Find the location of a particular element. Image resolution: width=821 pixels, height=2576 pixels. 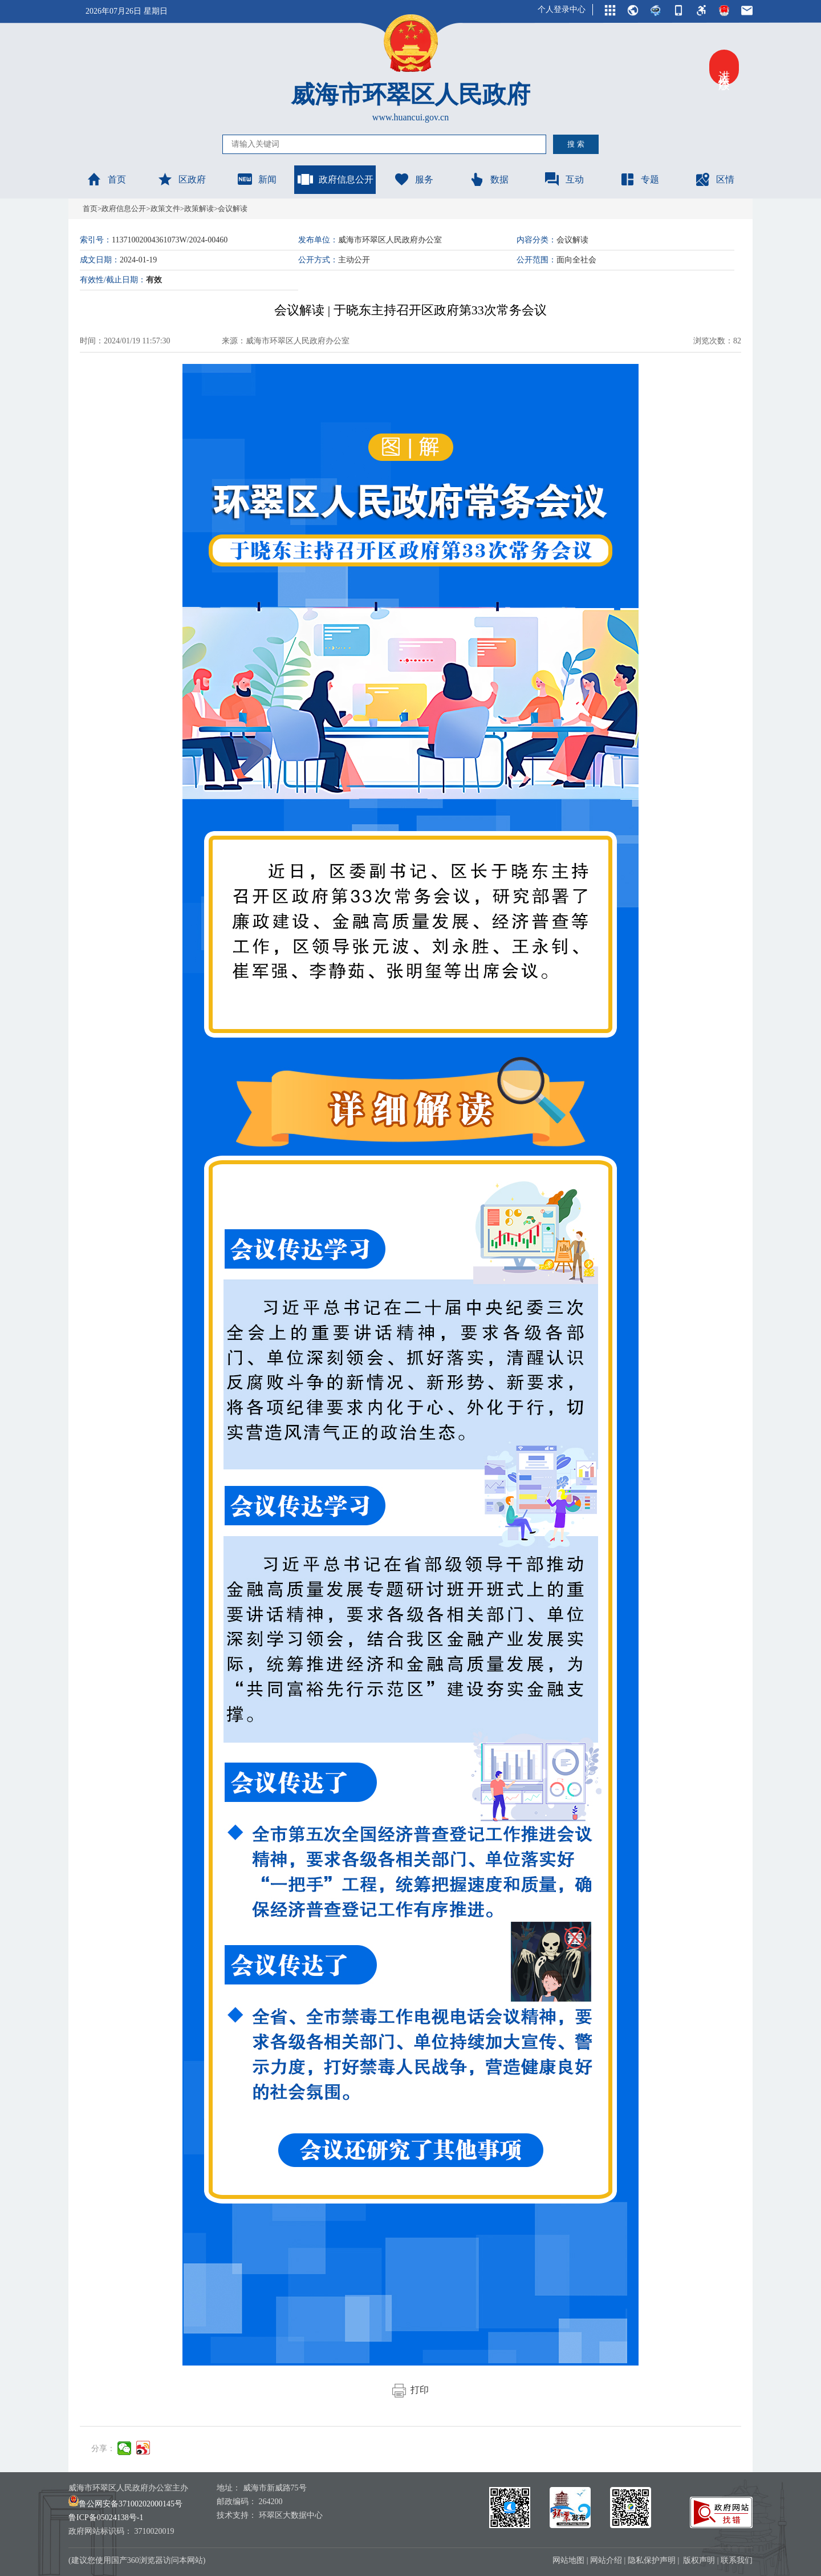

政府信息公开 is located at coordinates (335, 179).